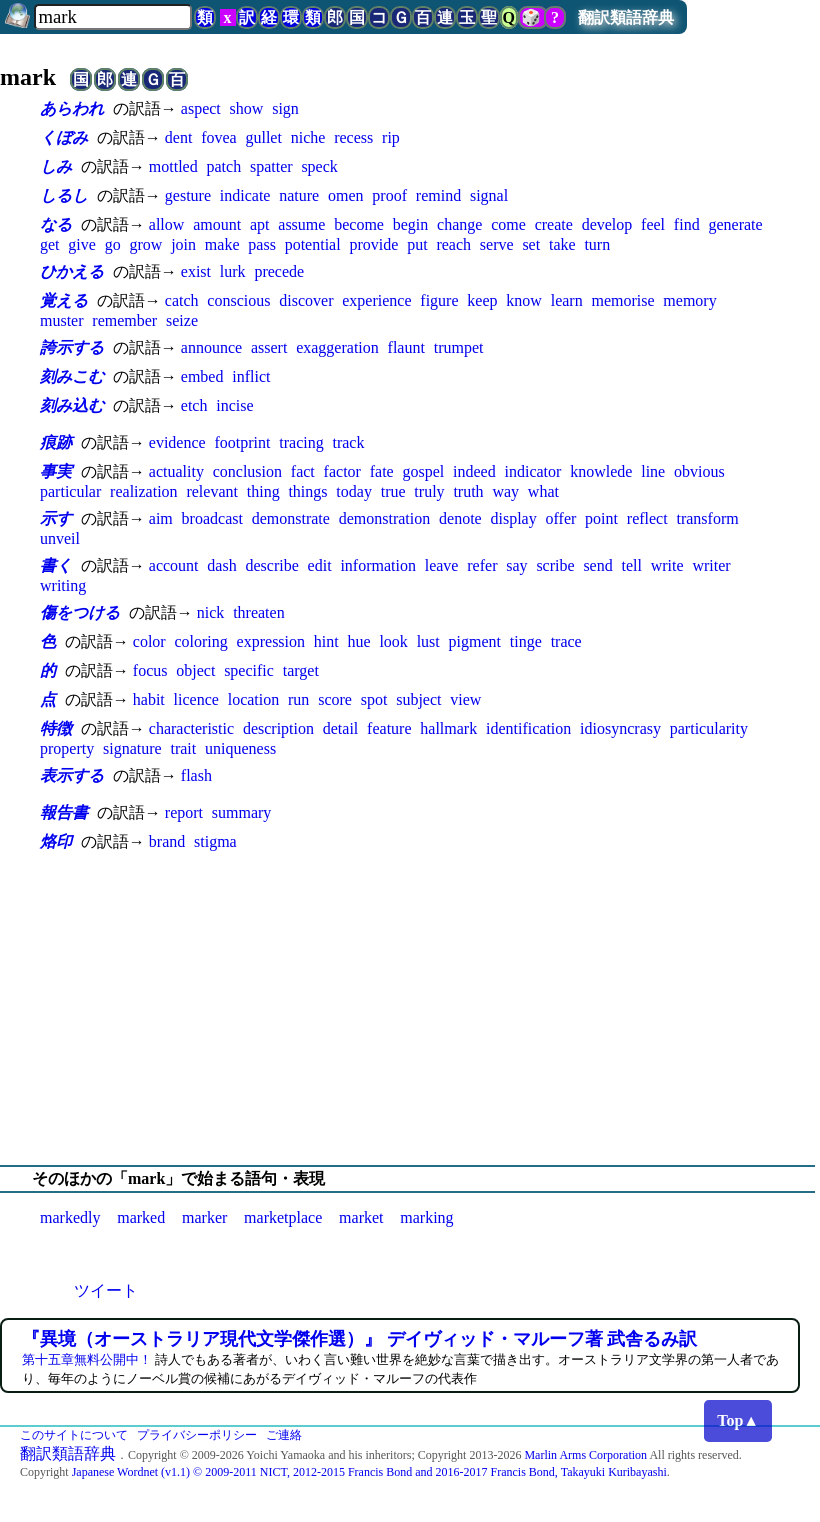  What do you see at coordinates (508, 224) in the screenshot?
I see `come` at bounding box center [508, 224].